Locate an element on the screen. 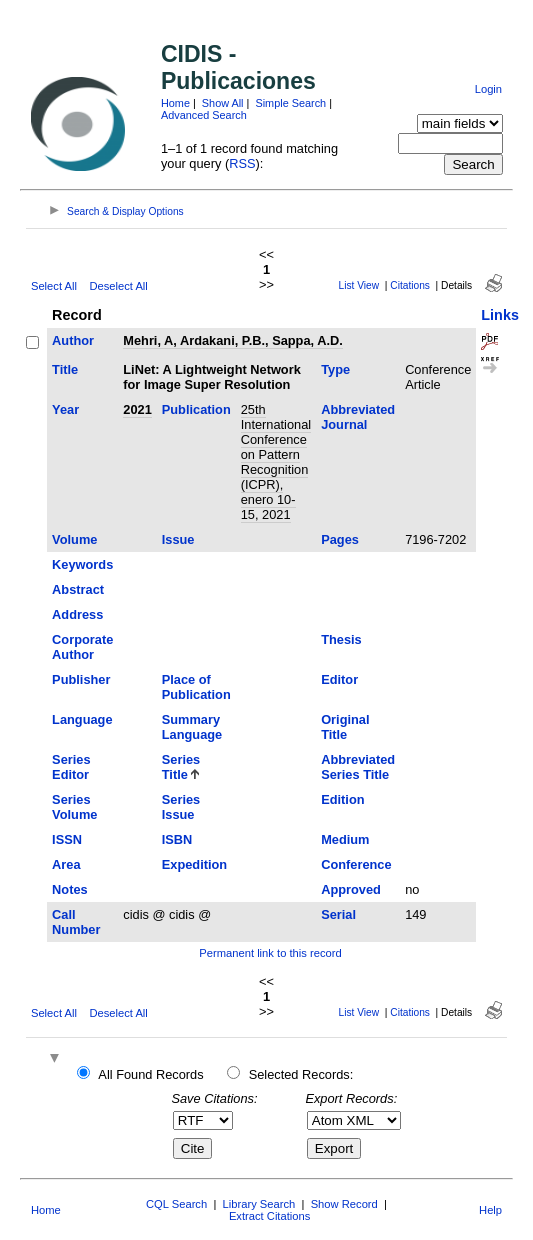 This screenshot has width=533, height=1240. Serial is located at coordinates (338, 914).